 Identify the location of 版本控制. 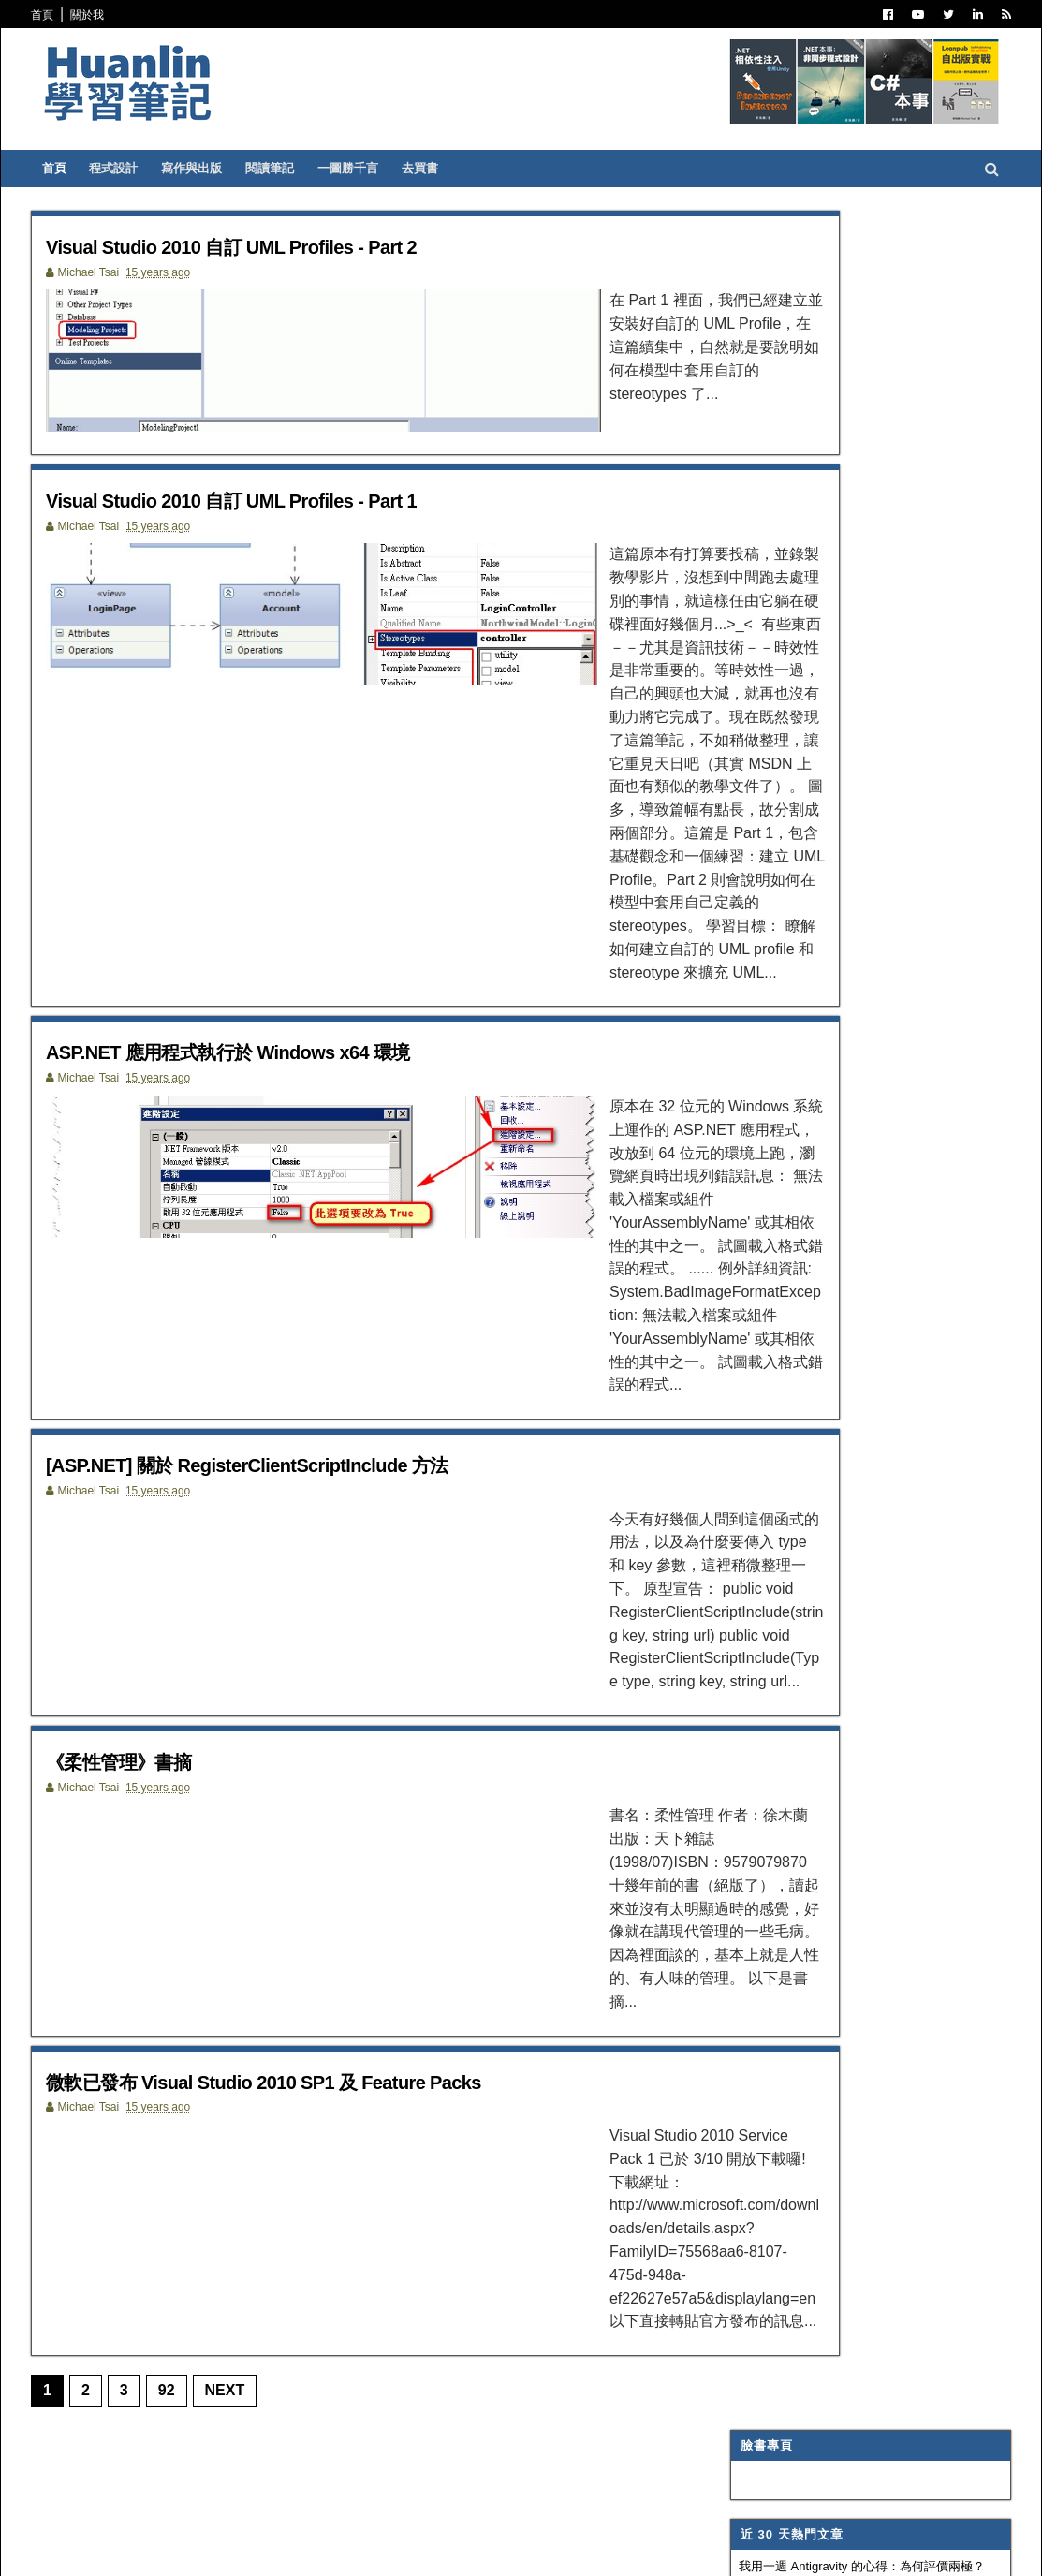
(739, 775).